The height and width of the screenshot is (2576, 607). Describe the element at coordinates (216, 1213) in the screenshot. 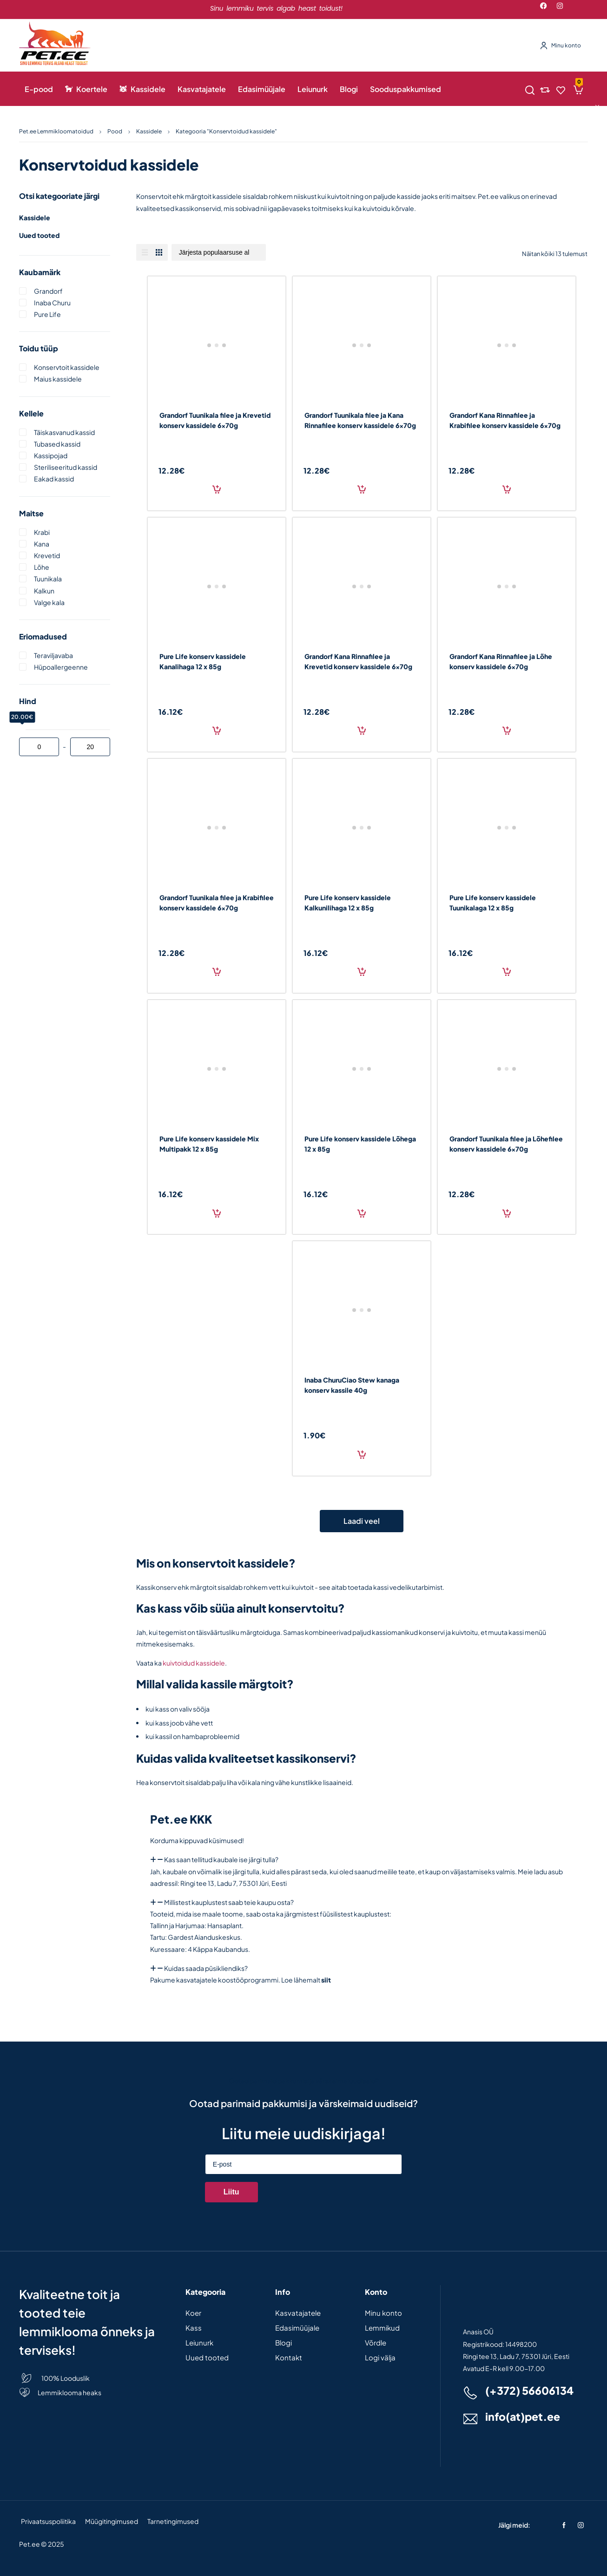

I see `Lisa korvi [Add to cart: “Pure Life konserv kassidele Mix Multipakk 12 x 85g”]` at that location.